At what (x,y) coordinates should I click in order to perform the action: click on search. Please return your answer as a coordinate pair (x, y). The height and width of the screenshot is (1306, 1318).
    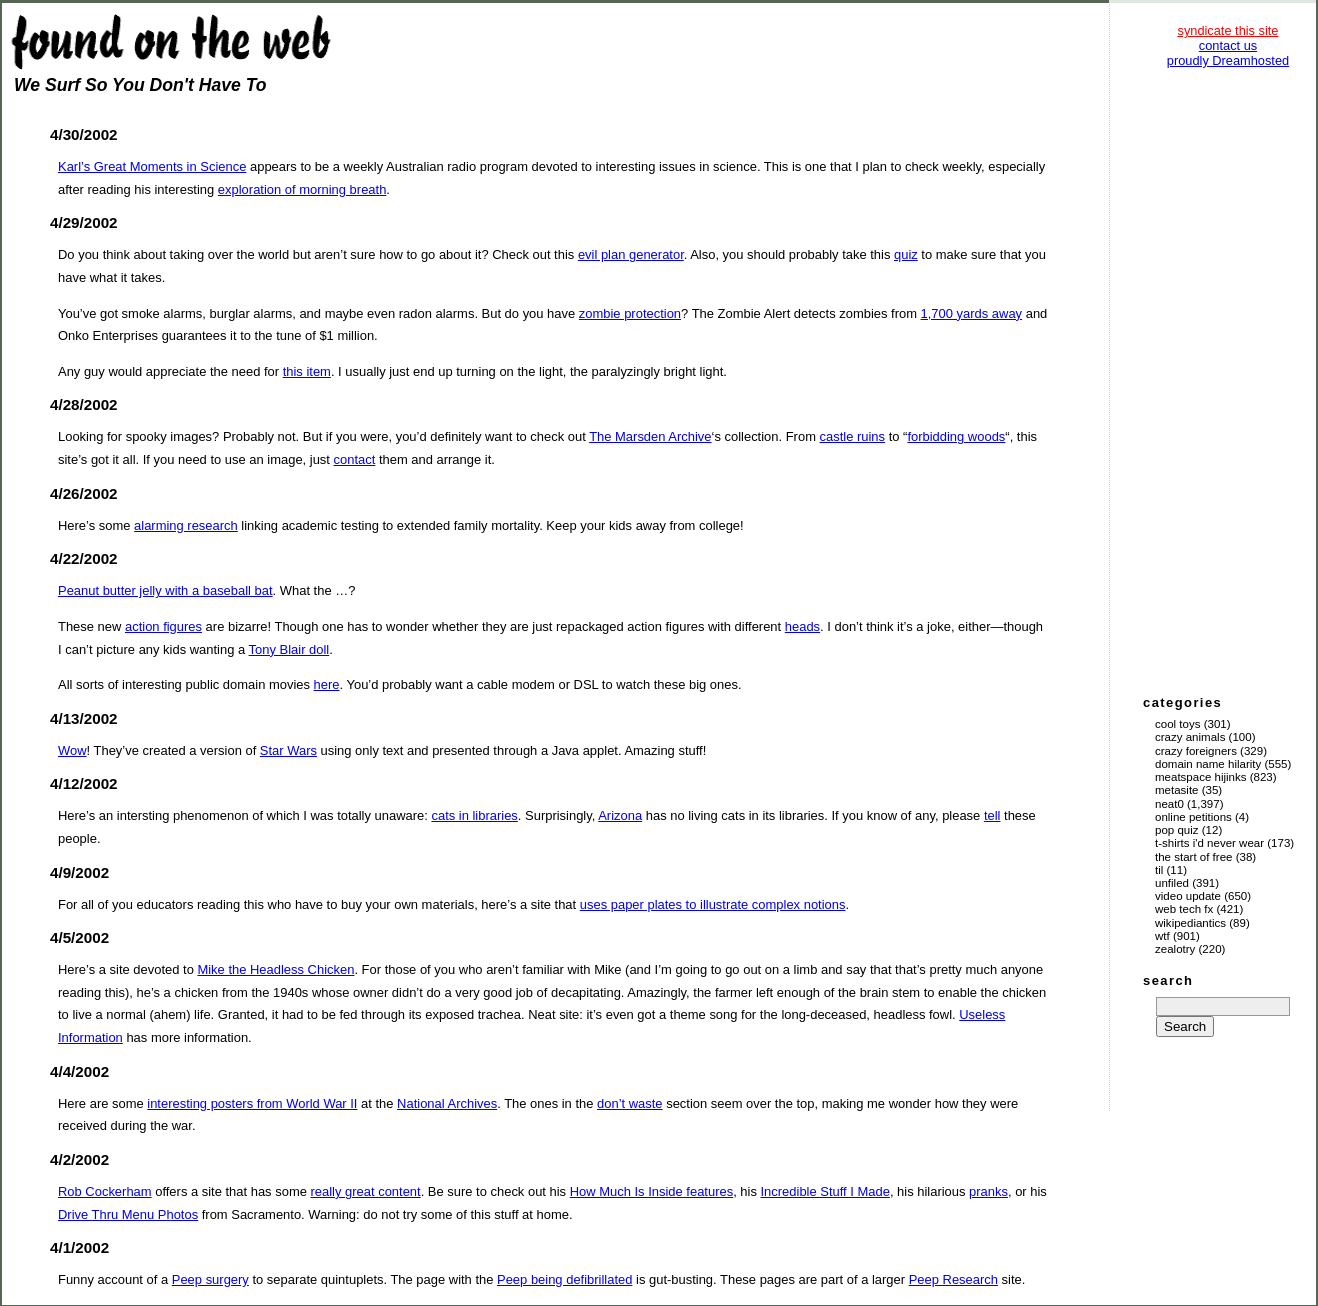
    Looking at the image, I should click on (1168, 980).